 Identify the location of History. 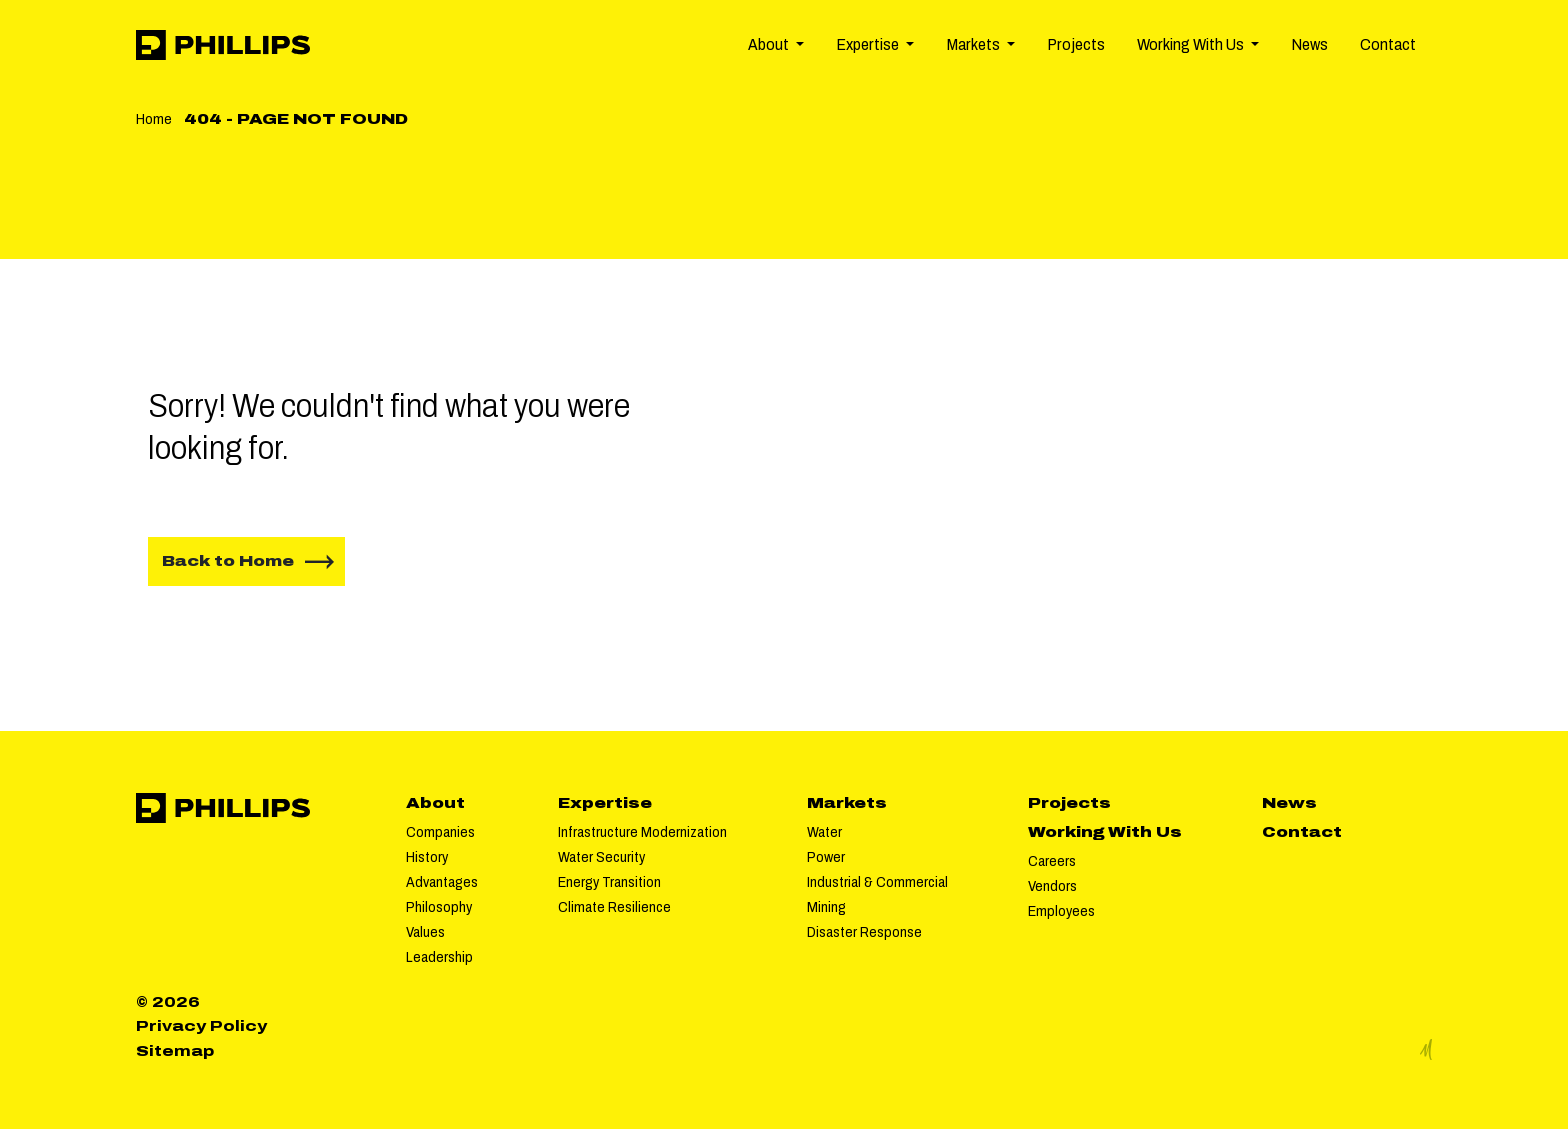
(427, 857).